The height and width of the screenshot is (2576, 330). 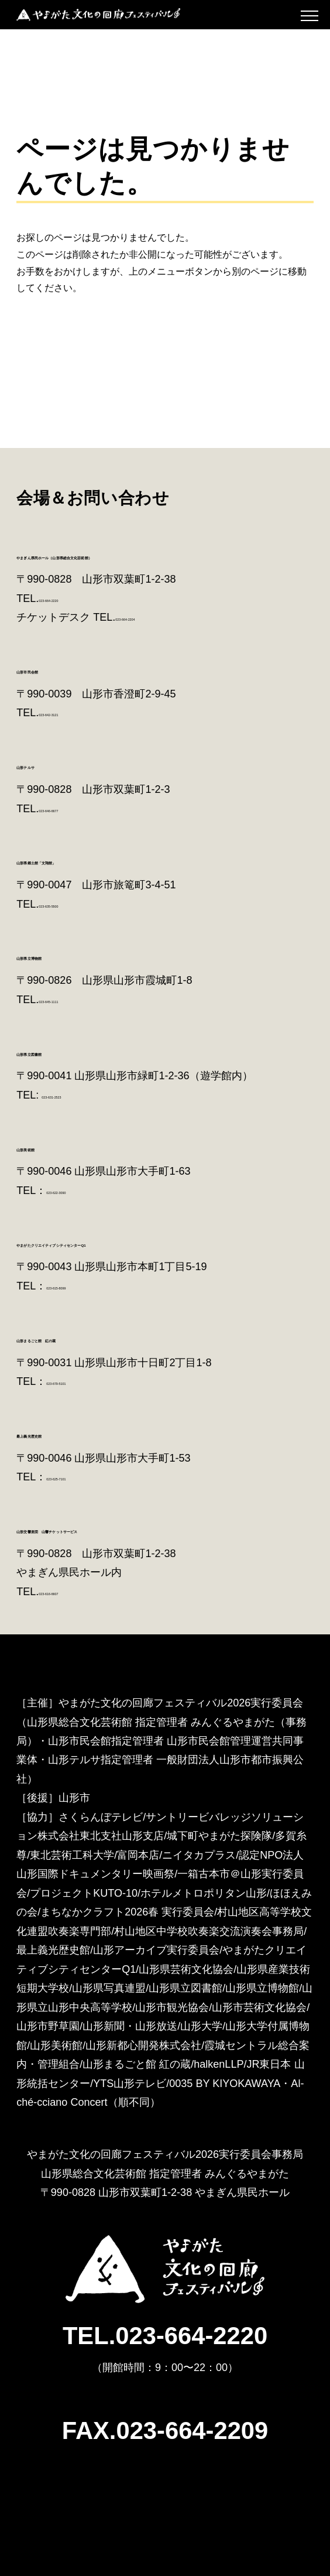 I want to click on 023-625-7101, so click(x=79, y=1477).